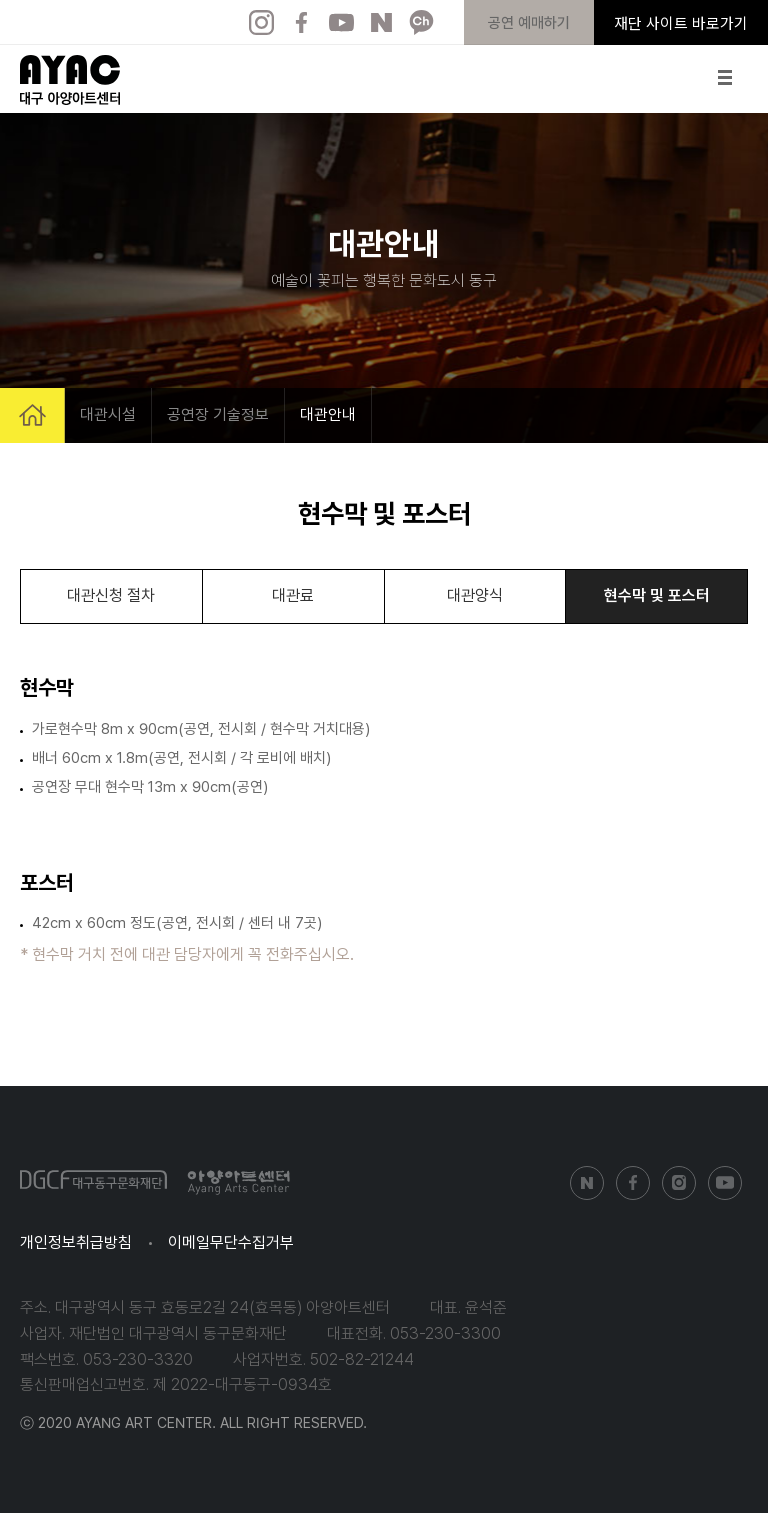  What do you see at coordinates (328, 414) in the screenshot?
I see `대관안내` at bounding box center [328, 414].